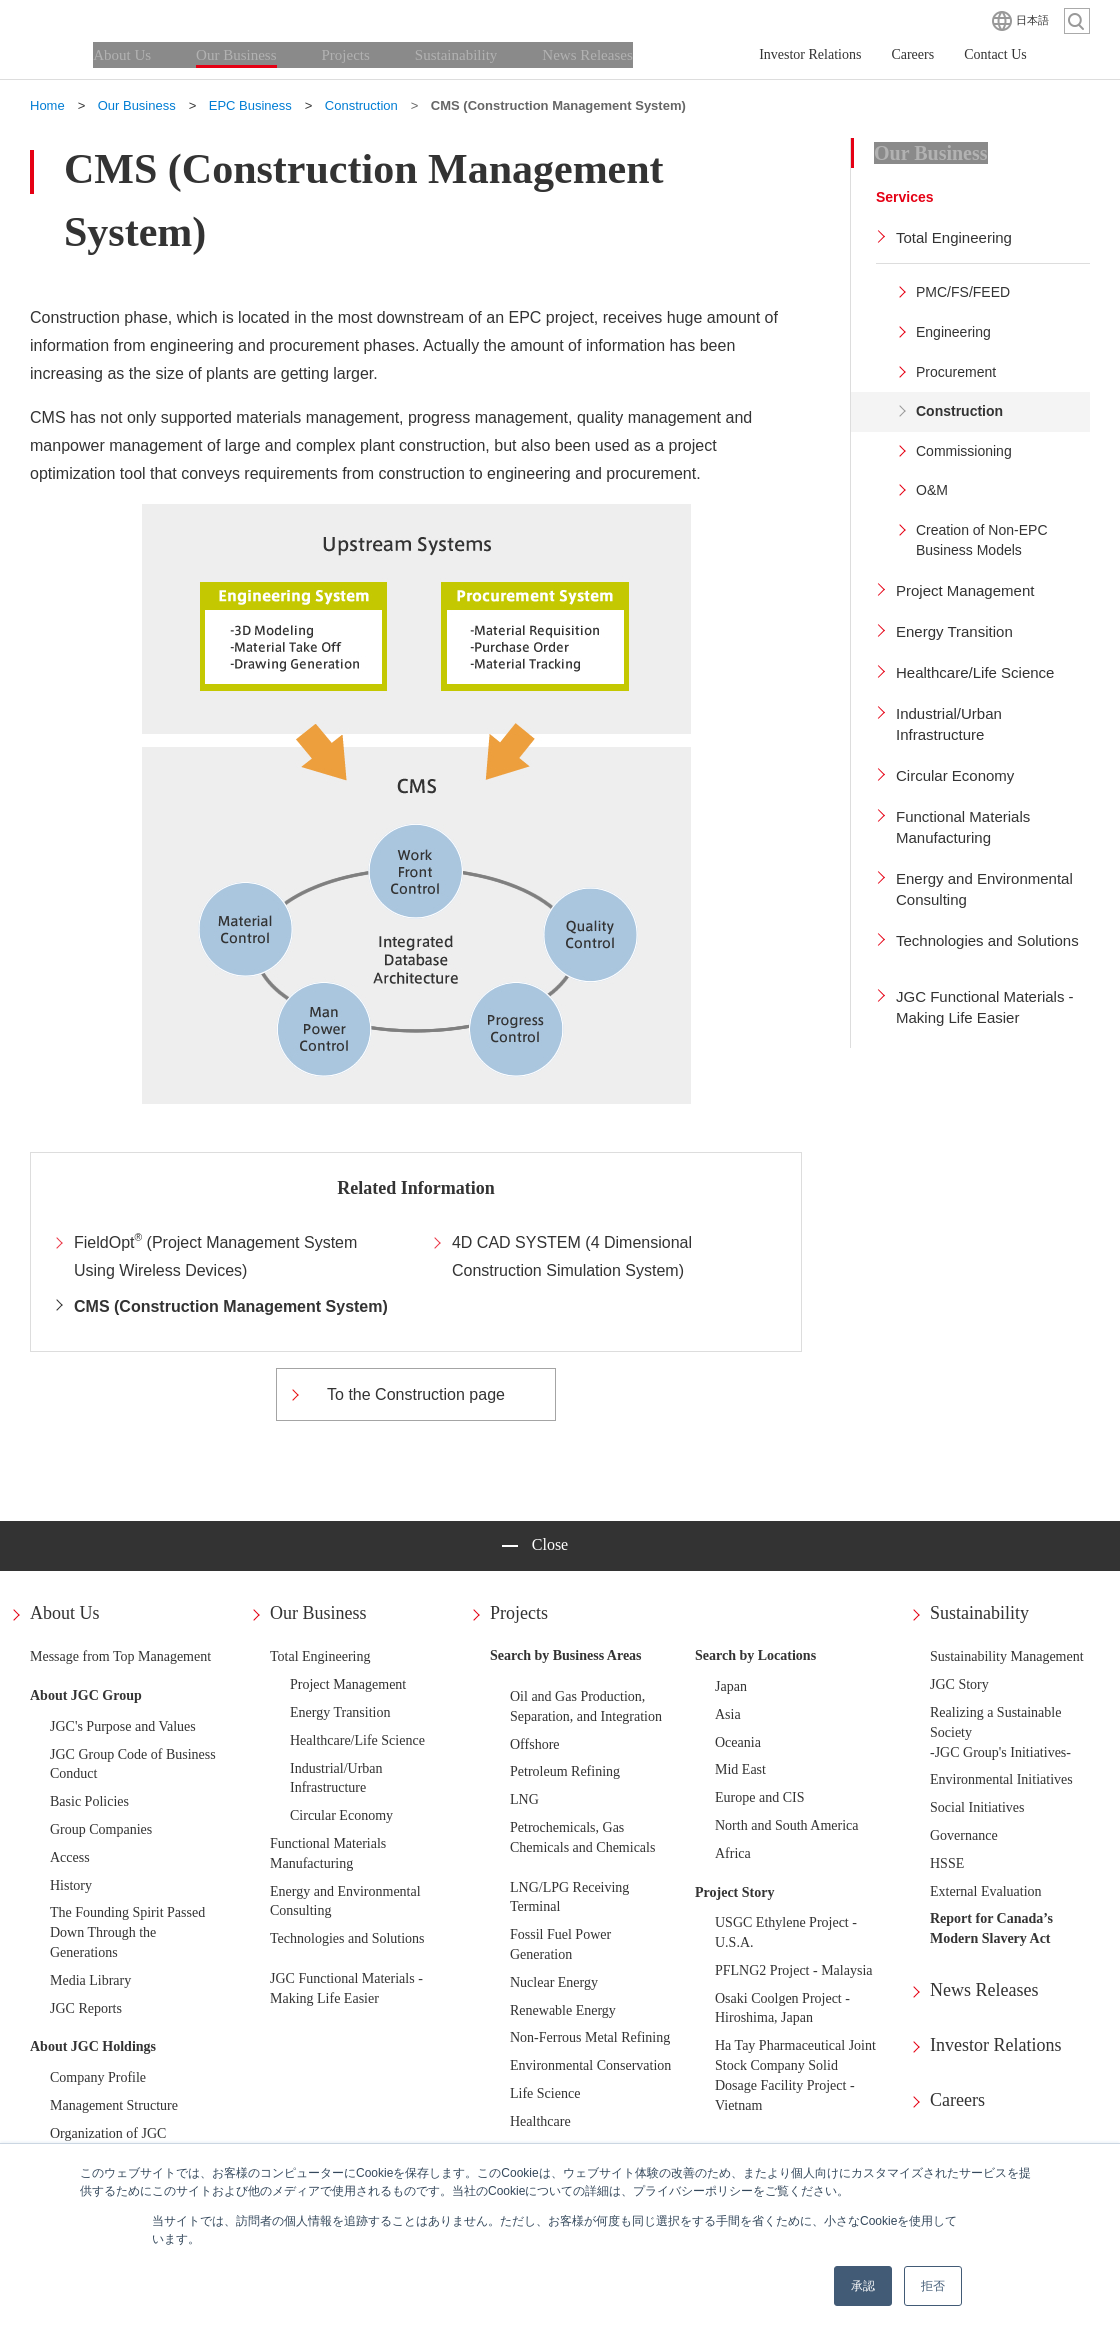 The image size is (1120, 2332). I want to click on History, so click(71, 1885).